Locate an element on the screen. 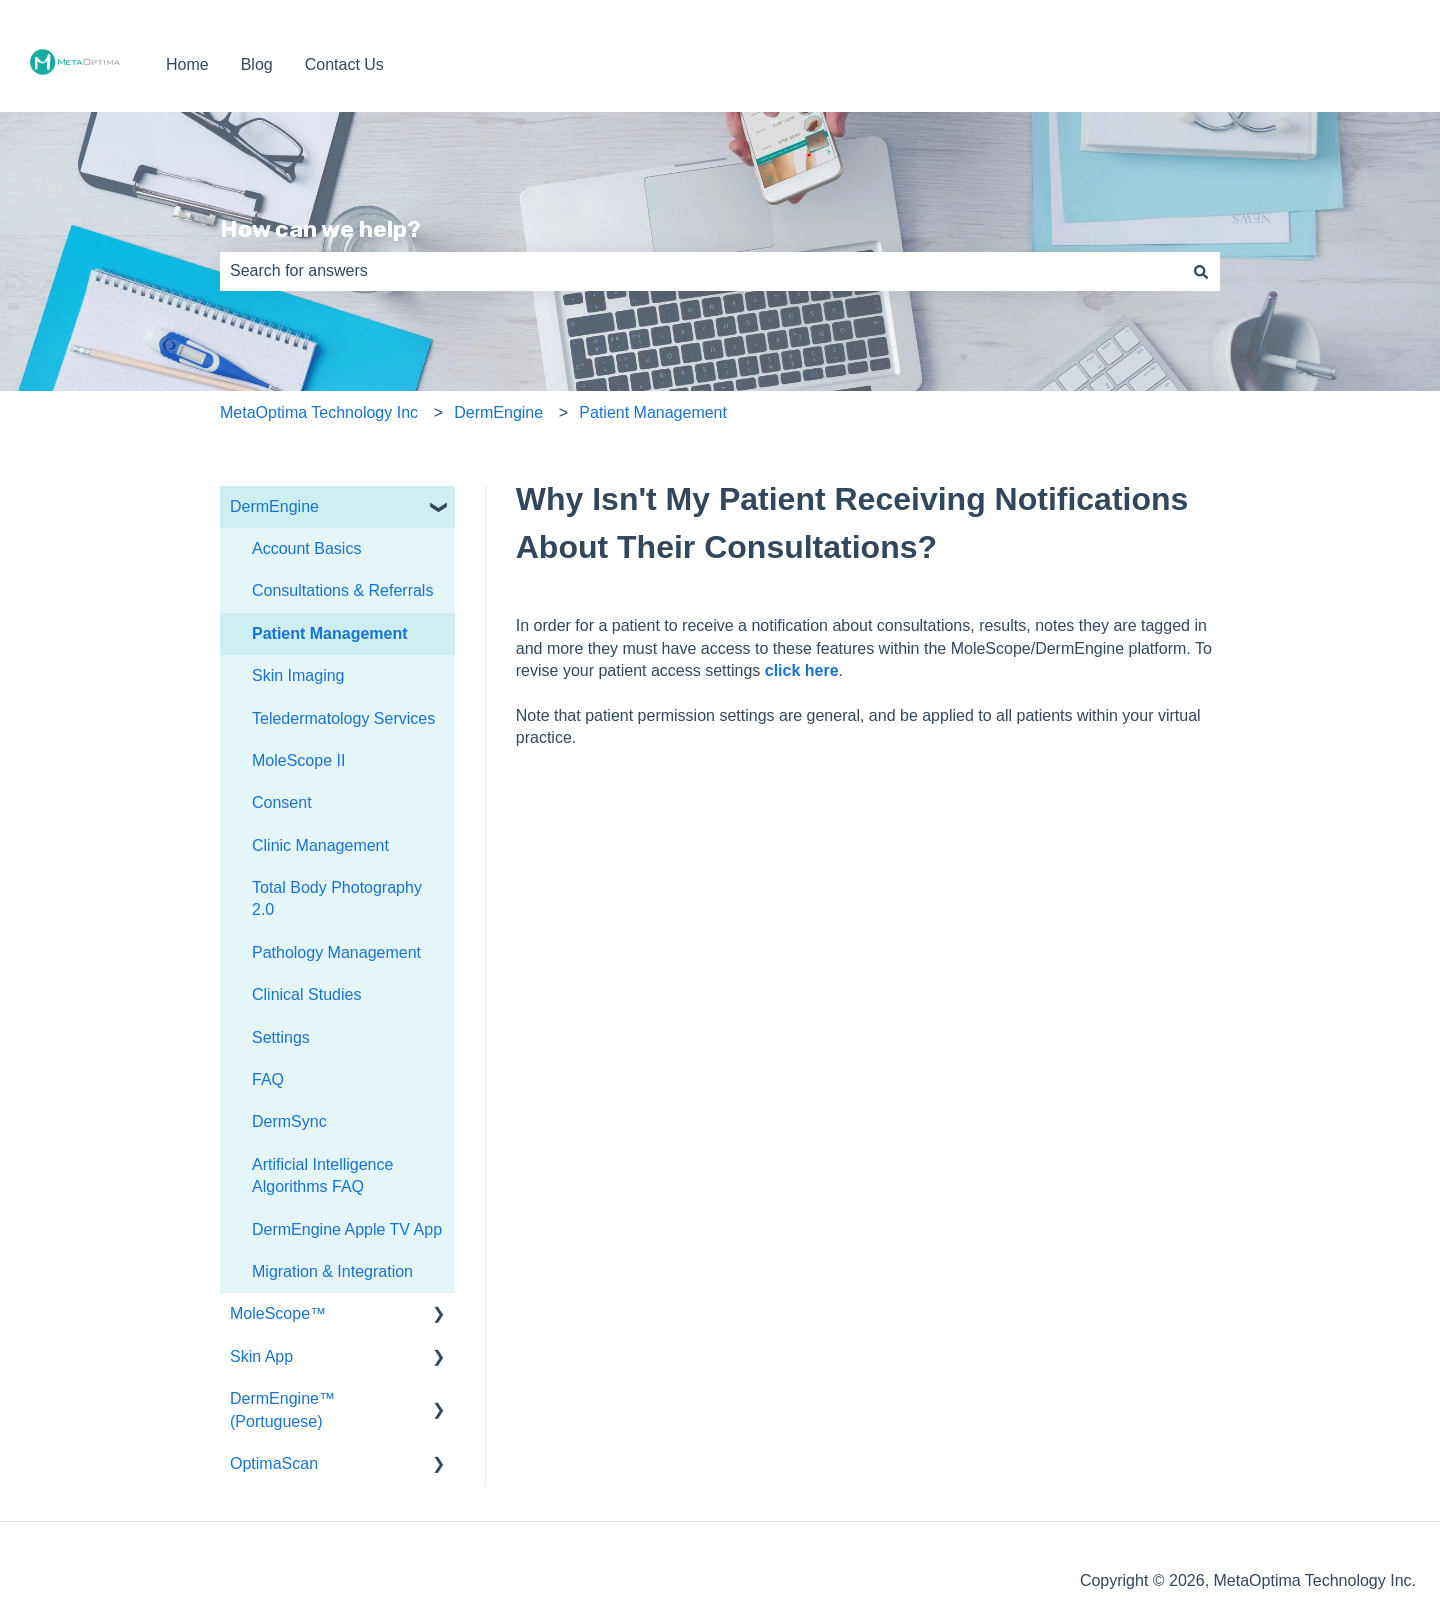 The height and width of the screenshot is (1618, 1440). Migration & Integration [menuitem] is located at coordinates (332, 1271).